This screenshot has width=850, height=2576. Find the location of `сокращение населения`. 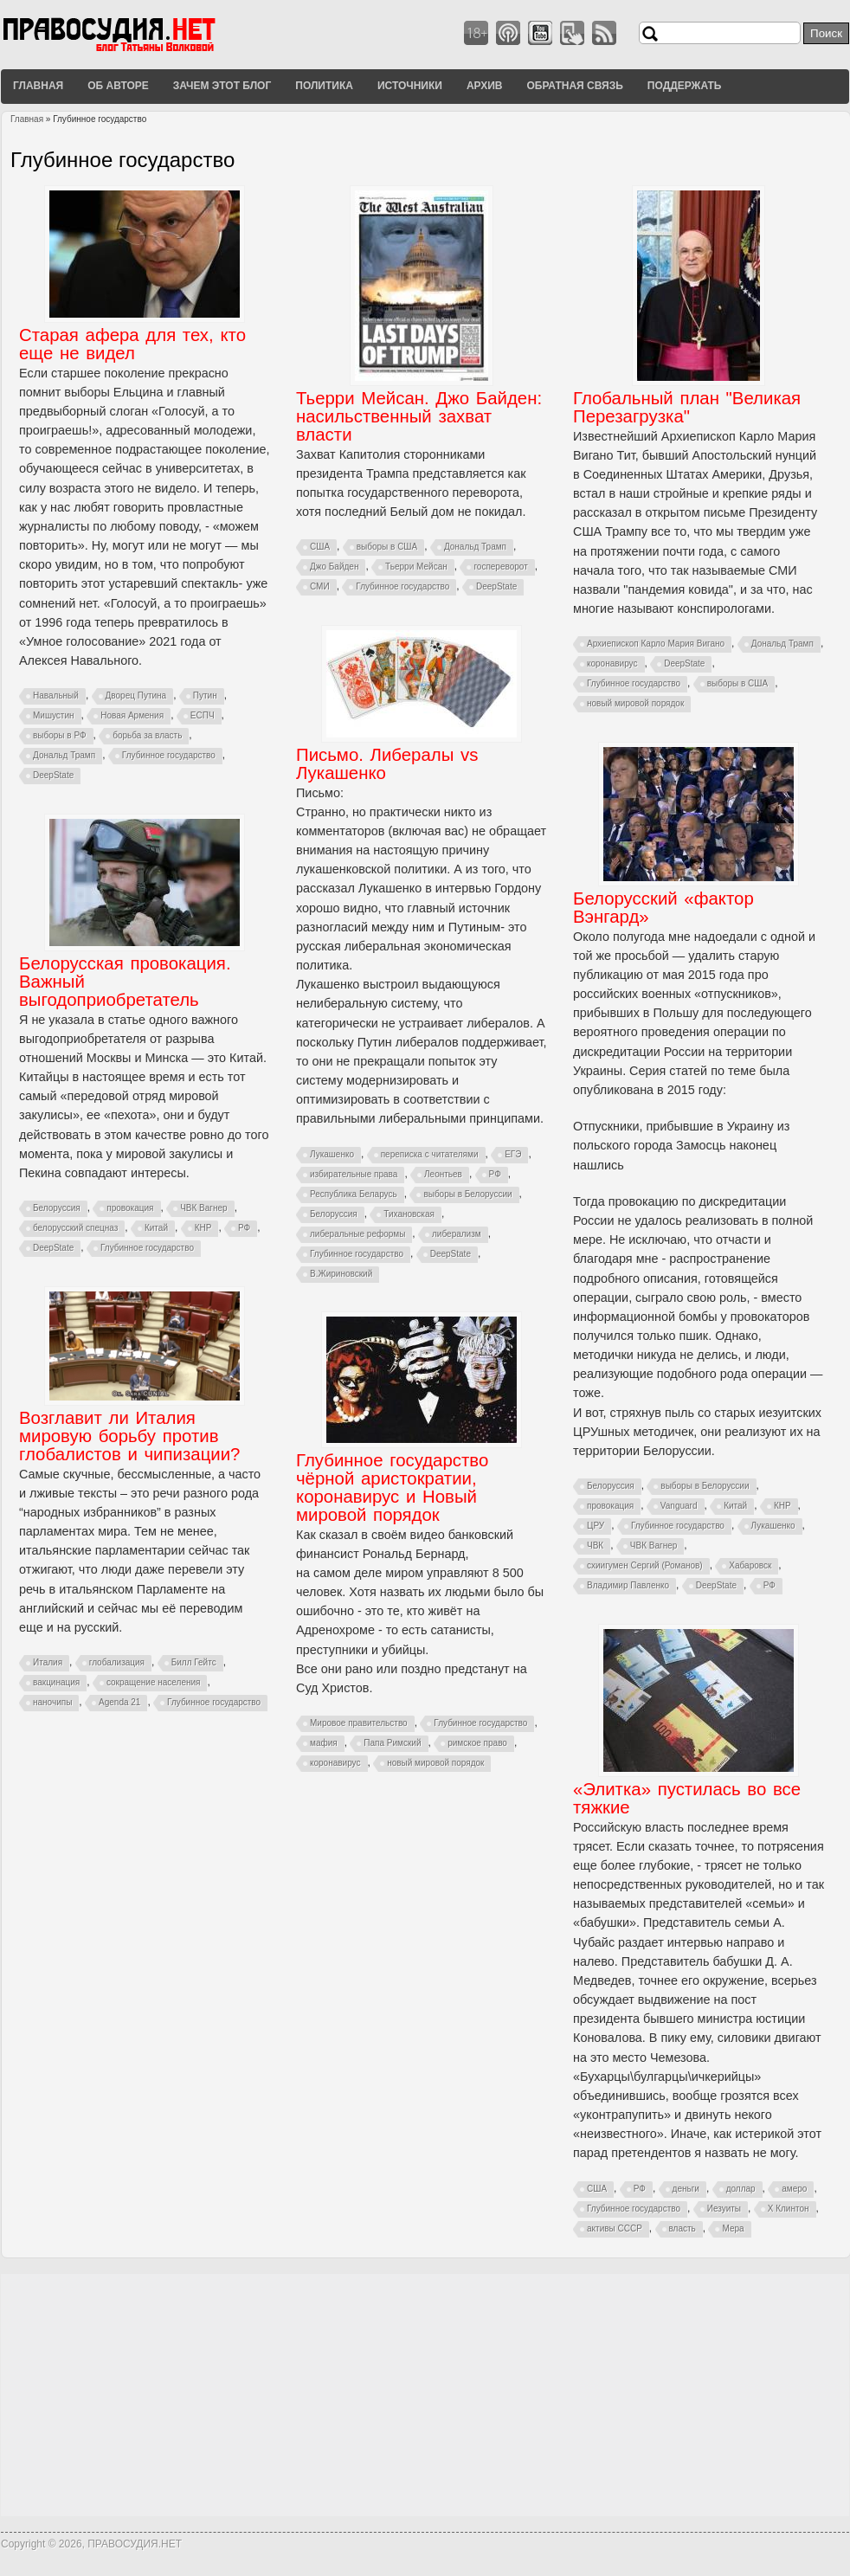

сокращение населения is located at coordinates (153, 1682).